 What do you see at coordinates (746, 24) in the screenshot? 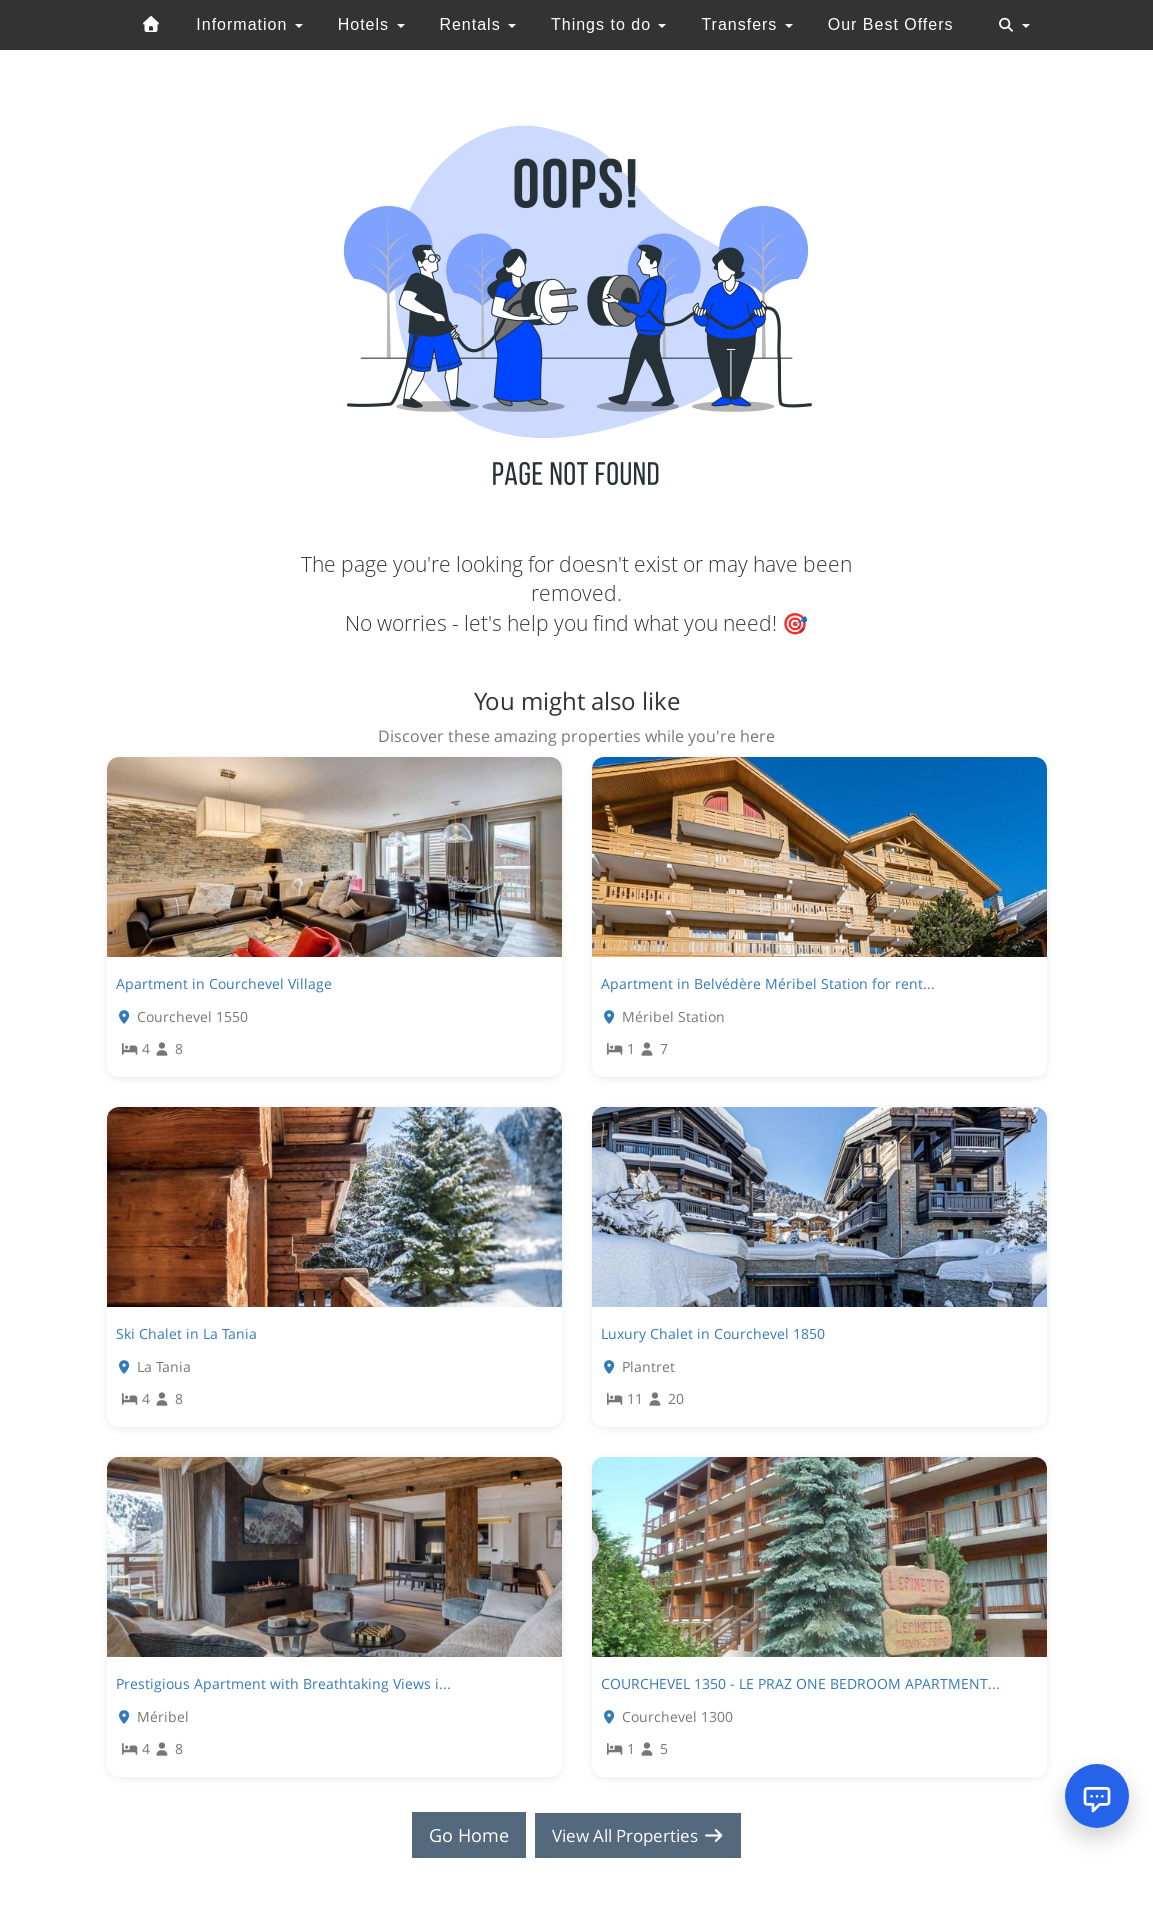
I see `Transfers` at bounding box center [746, 24].